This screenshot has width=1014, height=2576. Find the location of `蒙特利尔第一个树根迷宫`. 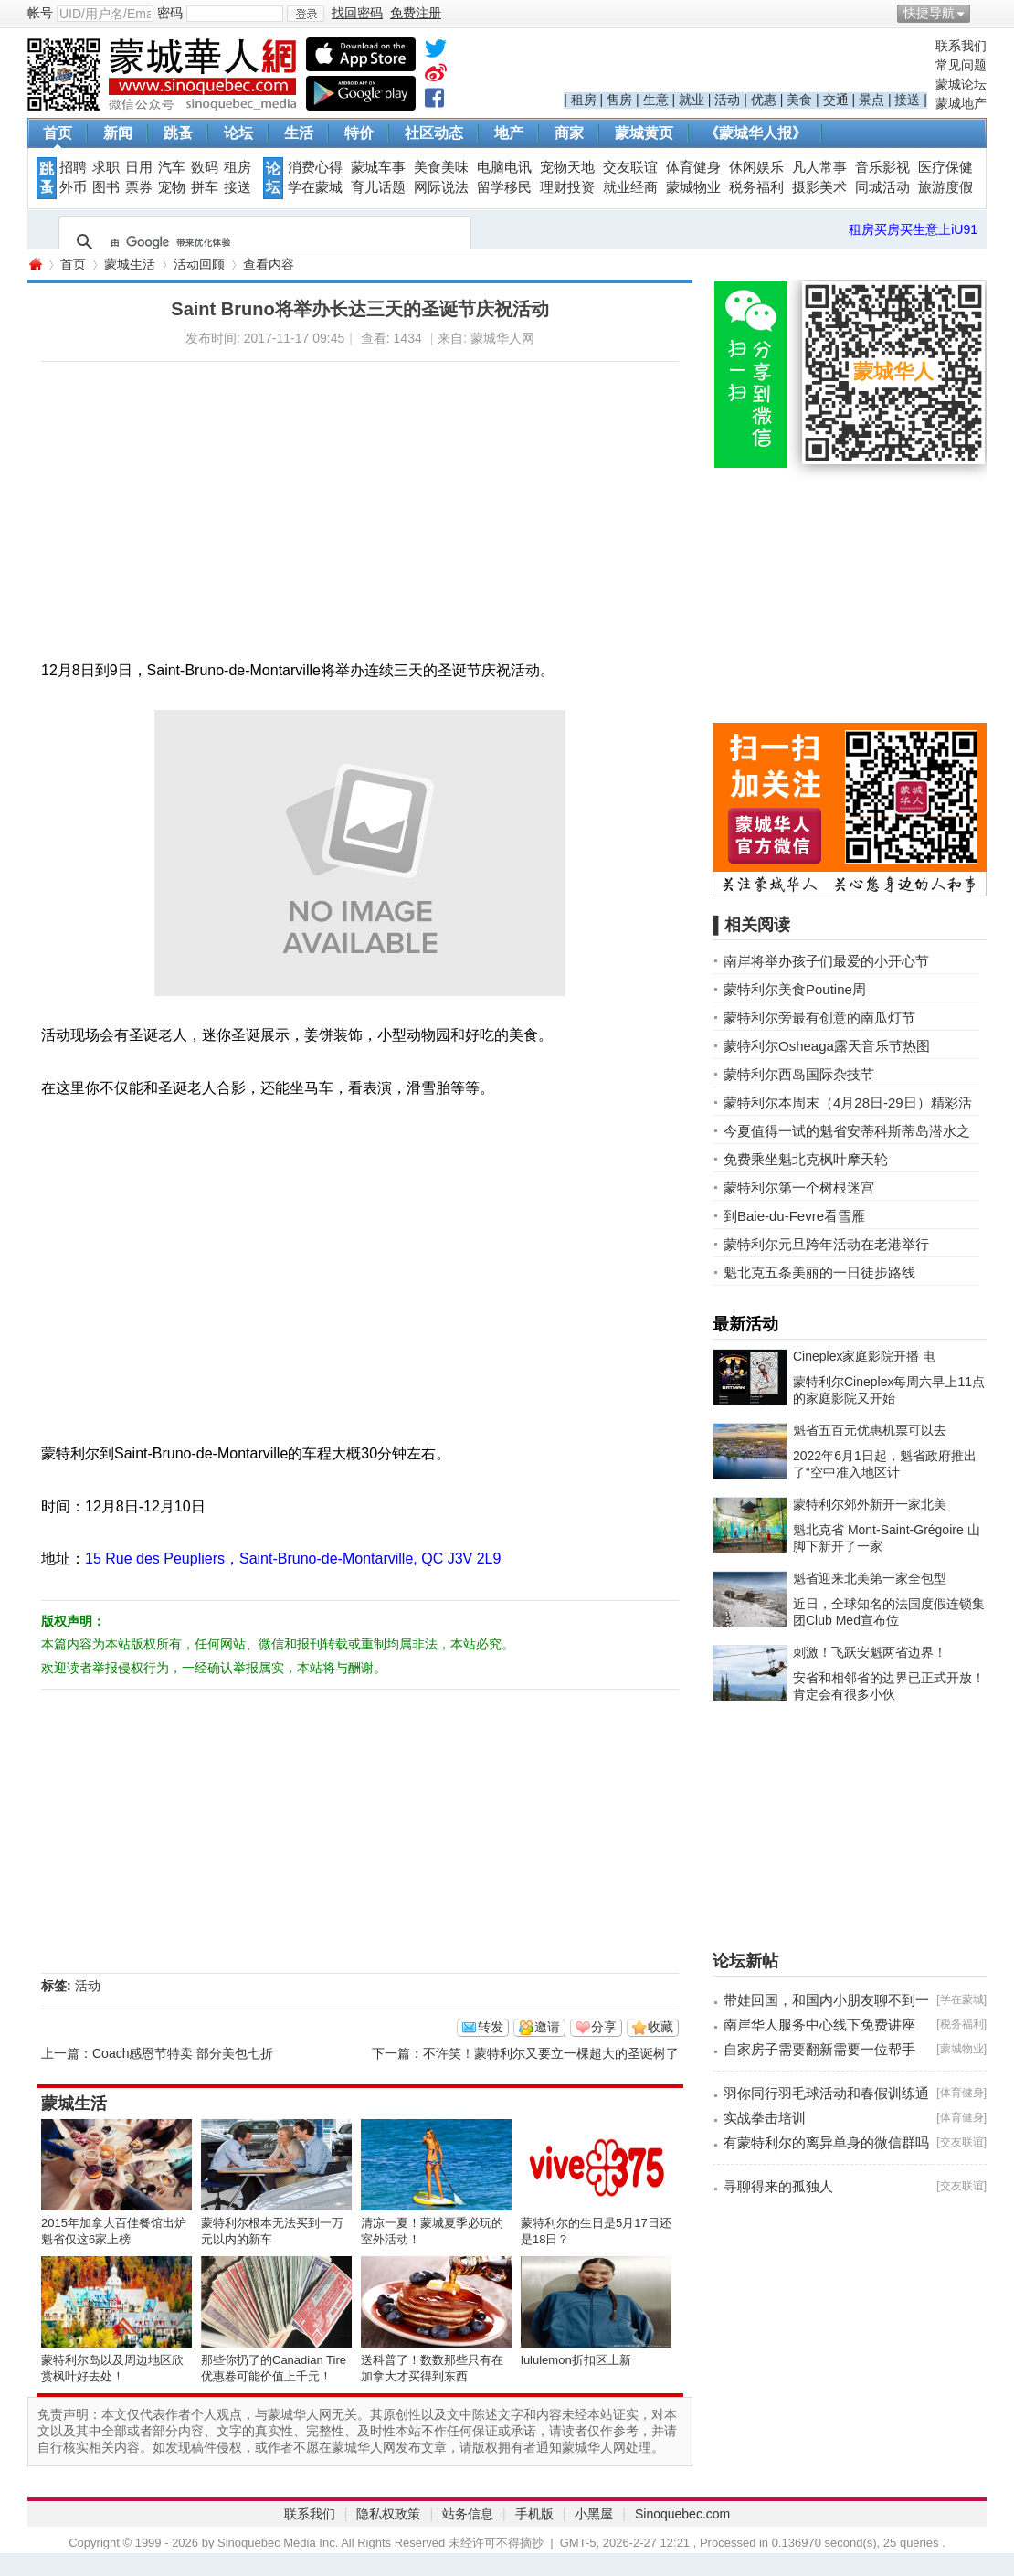

蒙特利尔第一个树根迷宫 is located at coordinates (799, 1187).